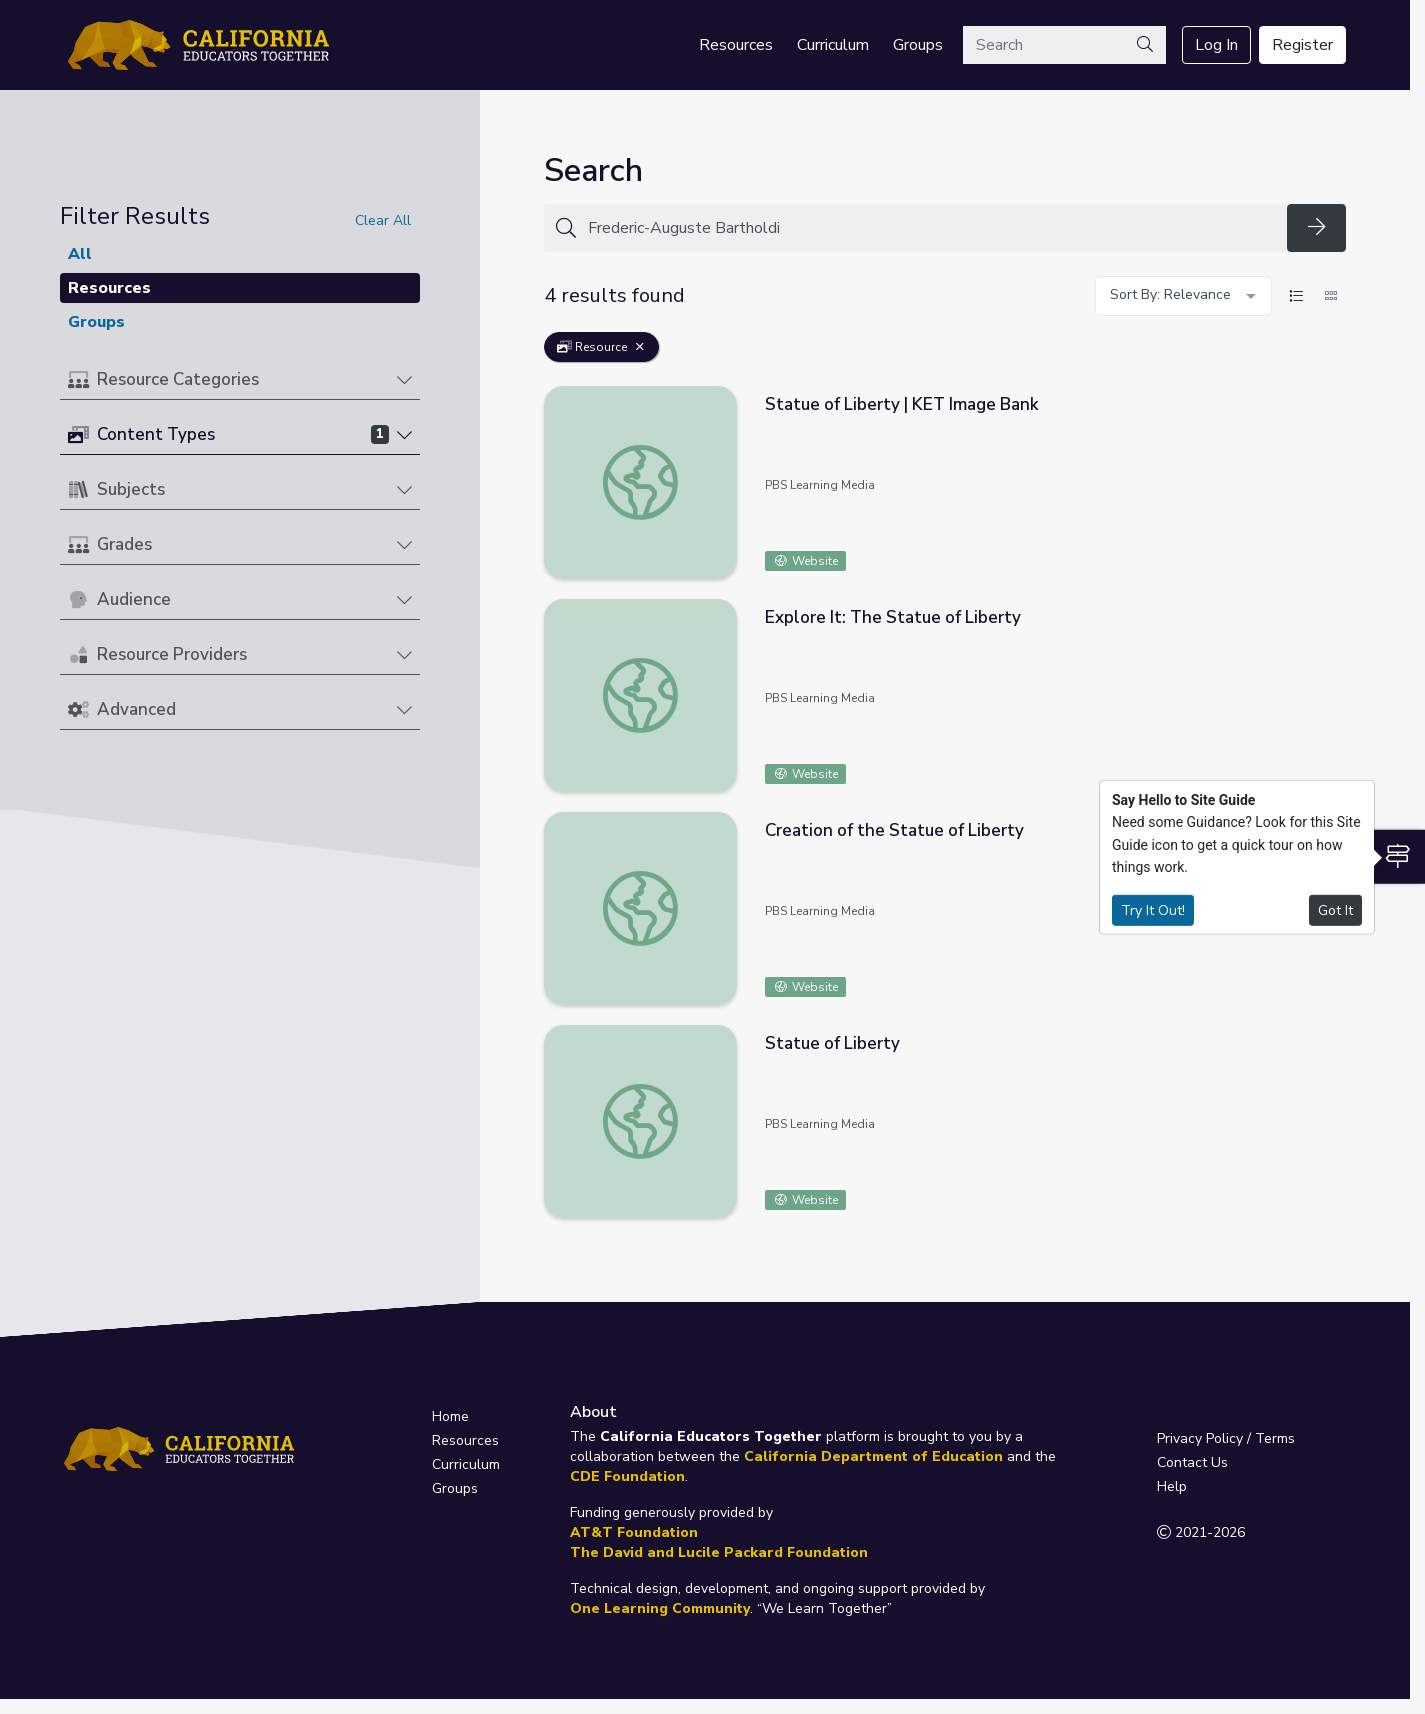  What do you see at coordinates (894, 830) in the screenshot?
I see `Creation of the Statue of Liberty` at bounding box center [894, 830].